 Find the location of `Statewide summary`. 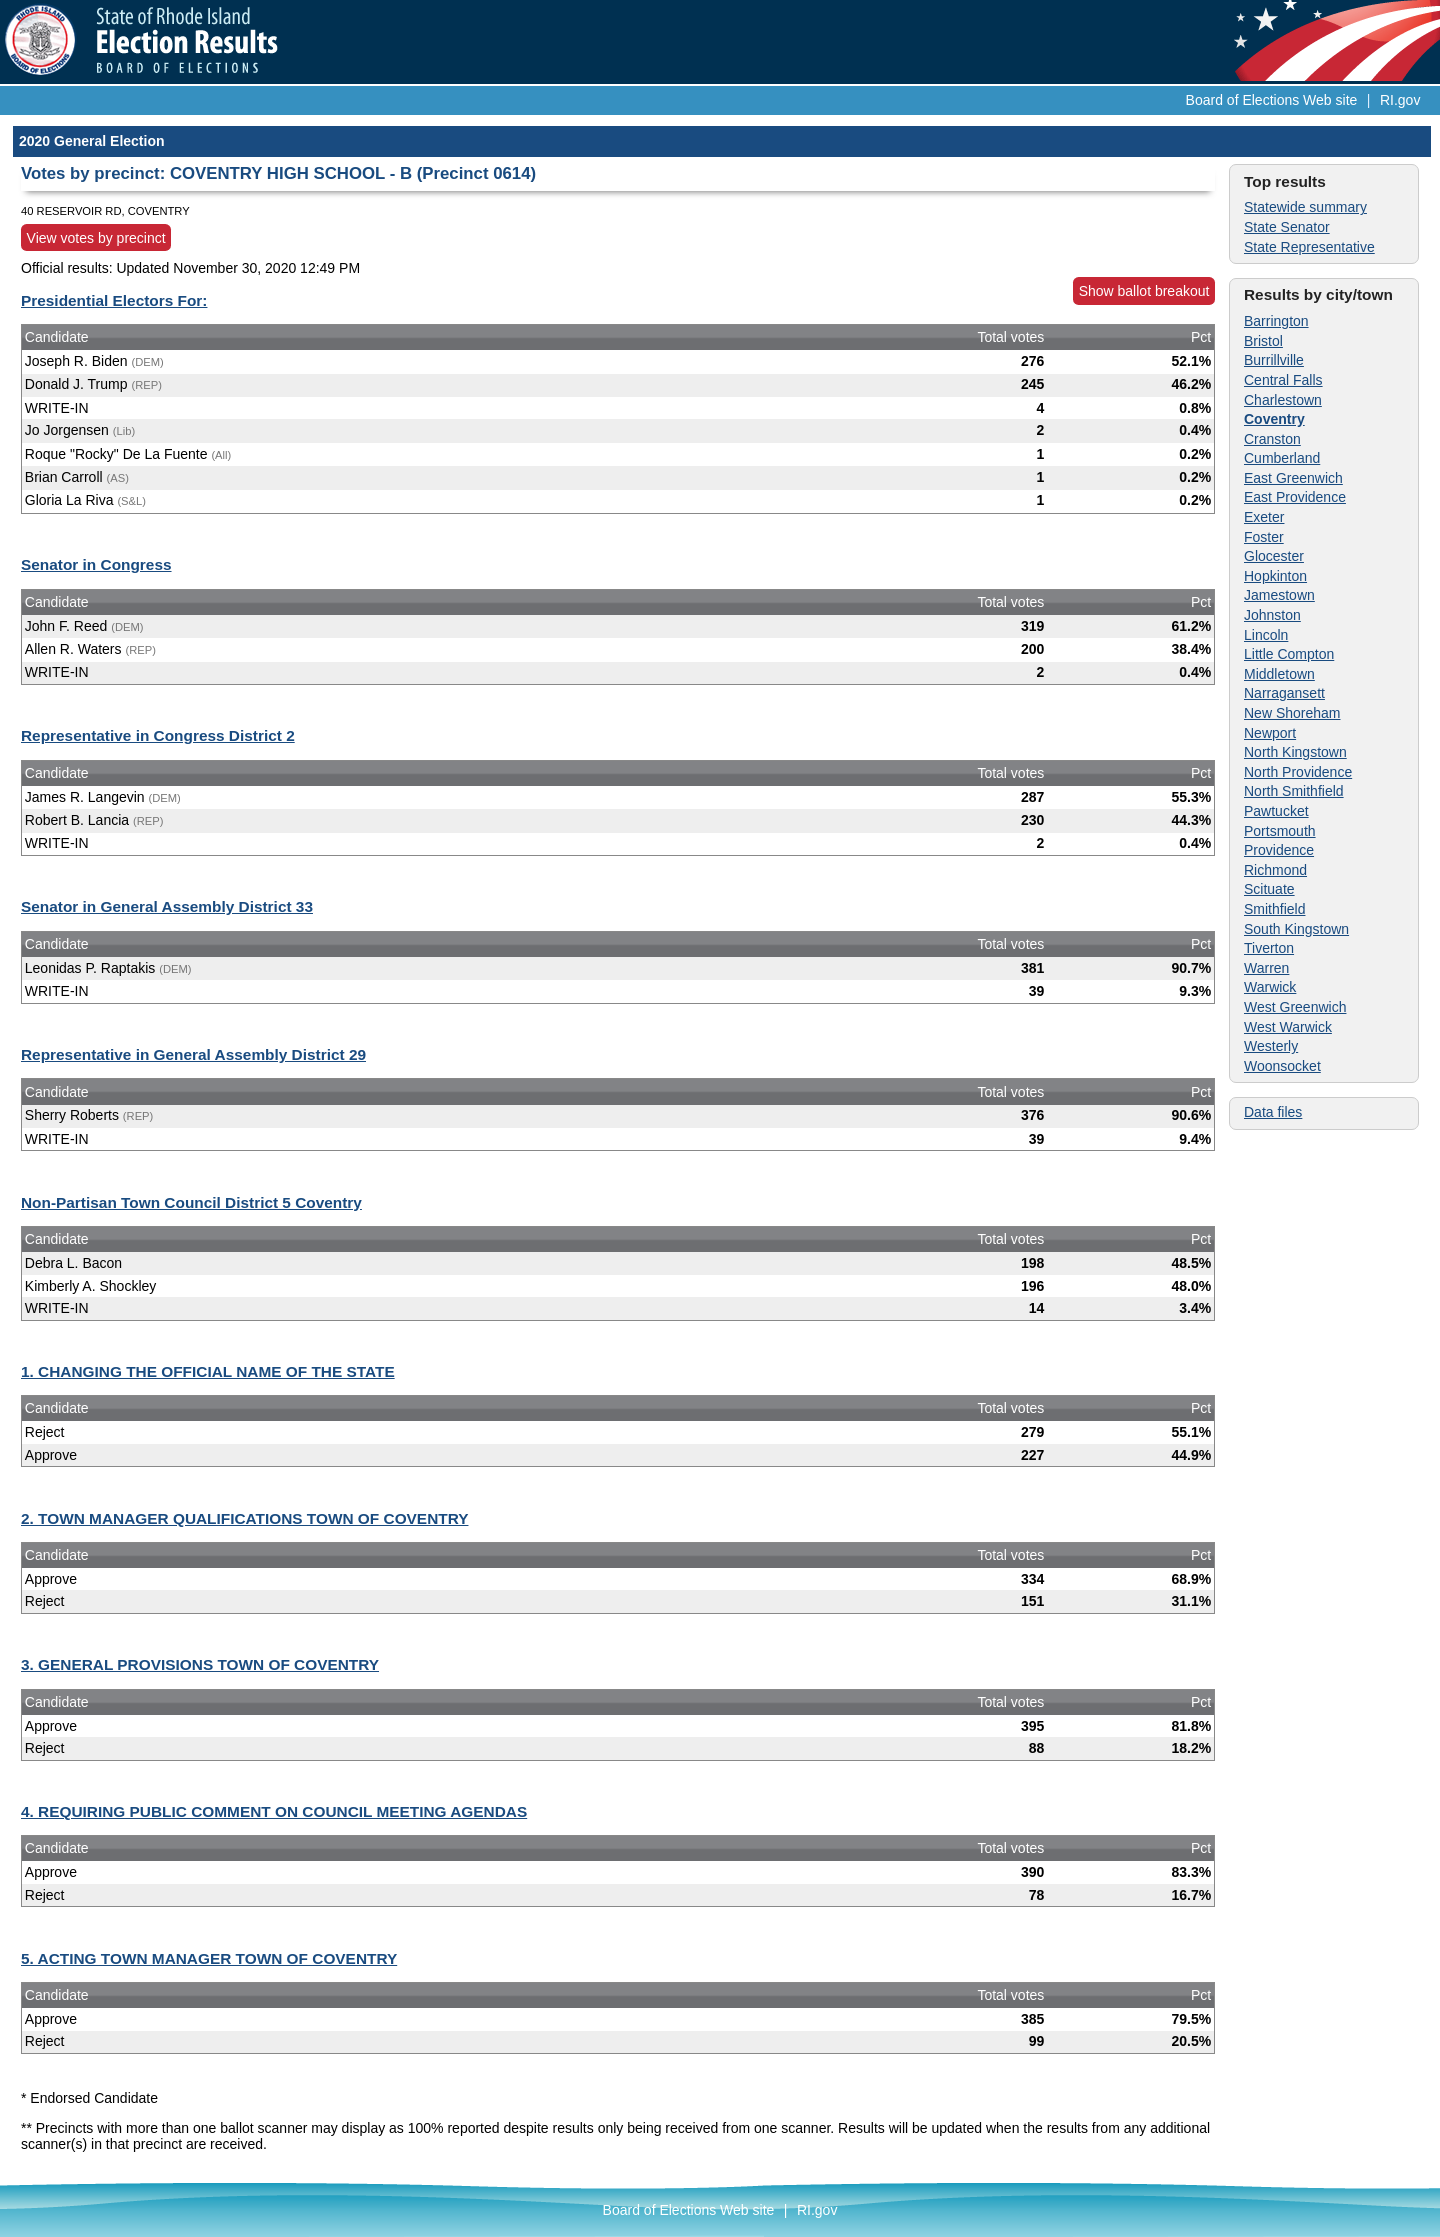

Statewide summary is located at coordinates (1305, 207).